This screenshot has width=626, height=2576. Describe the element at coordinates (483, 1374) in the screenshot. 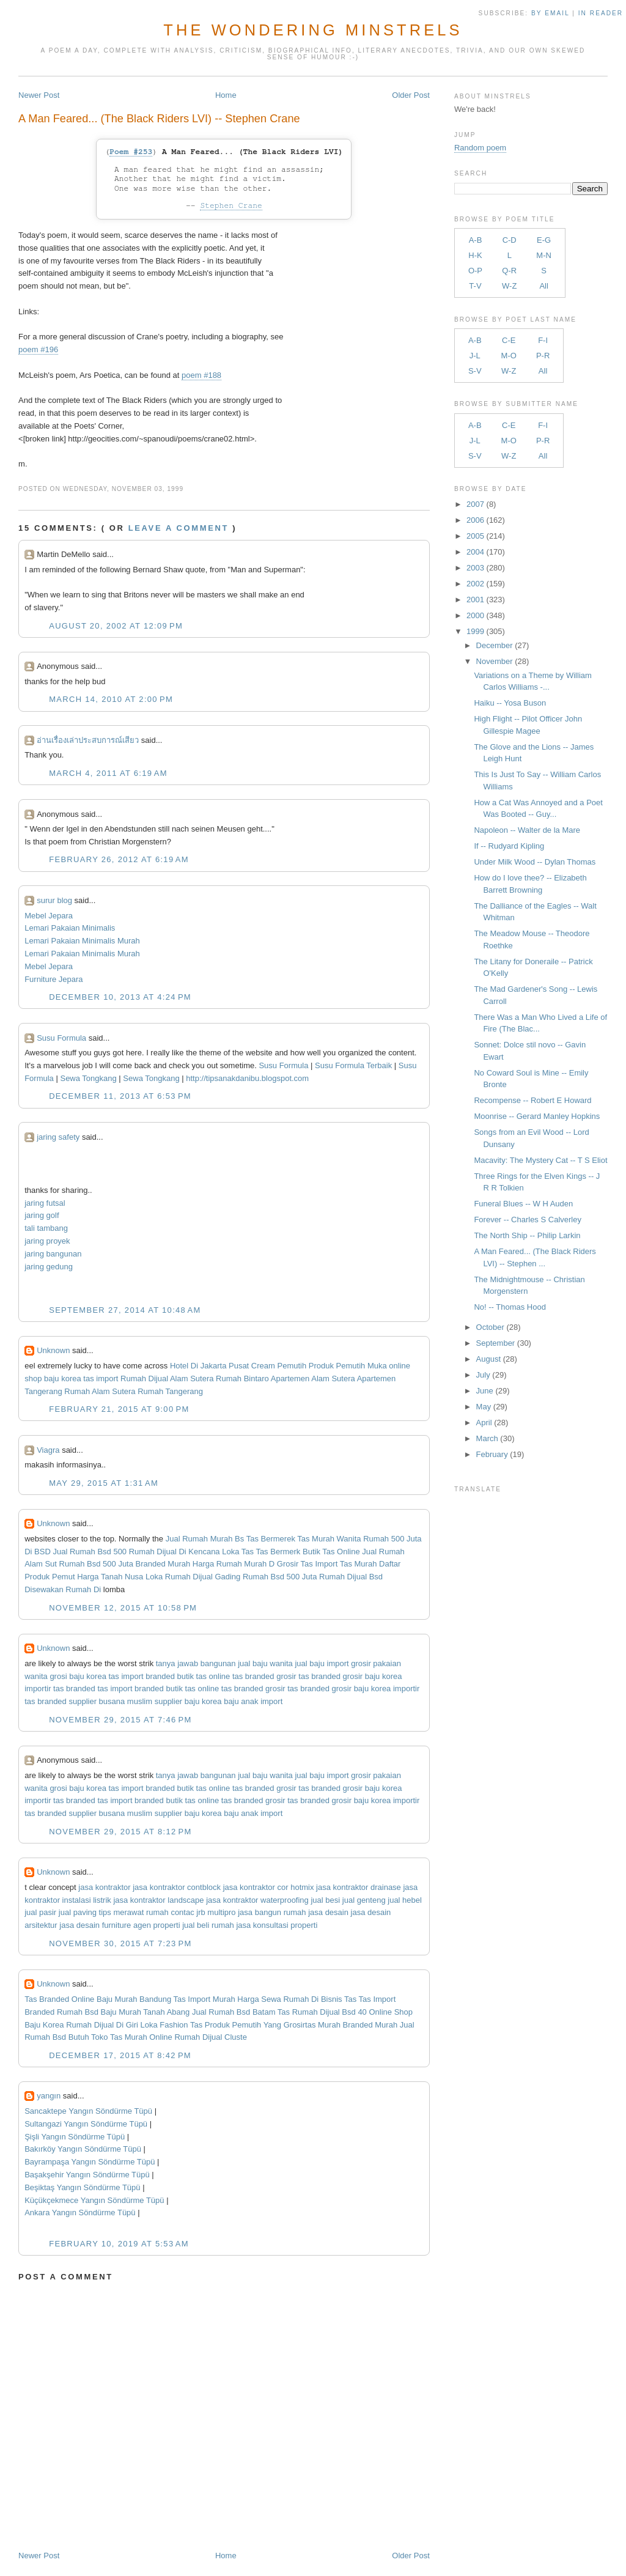

I see `July` at that location.